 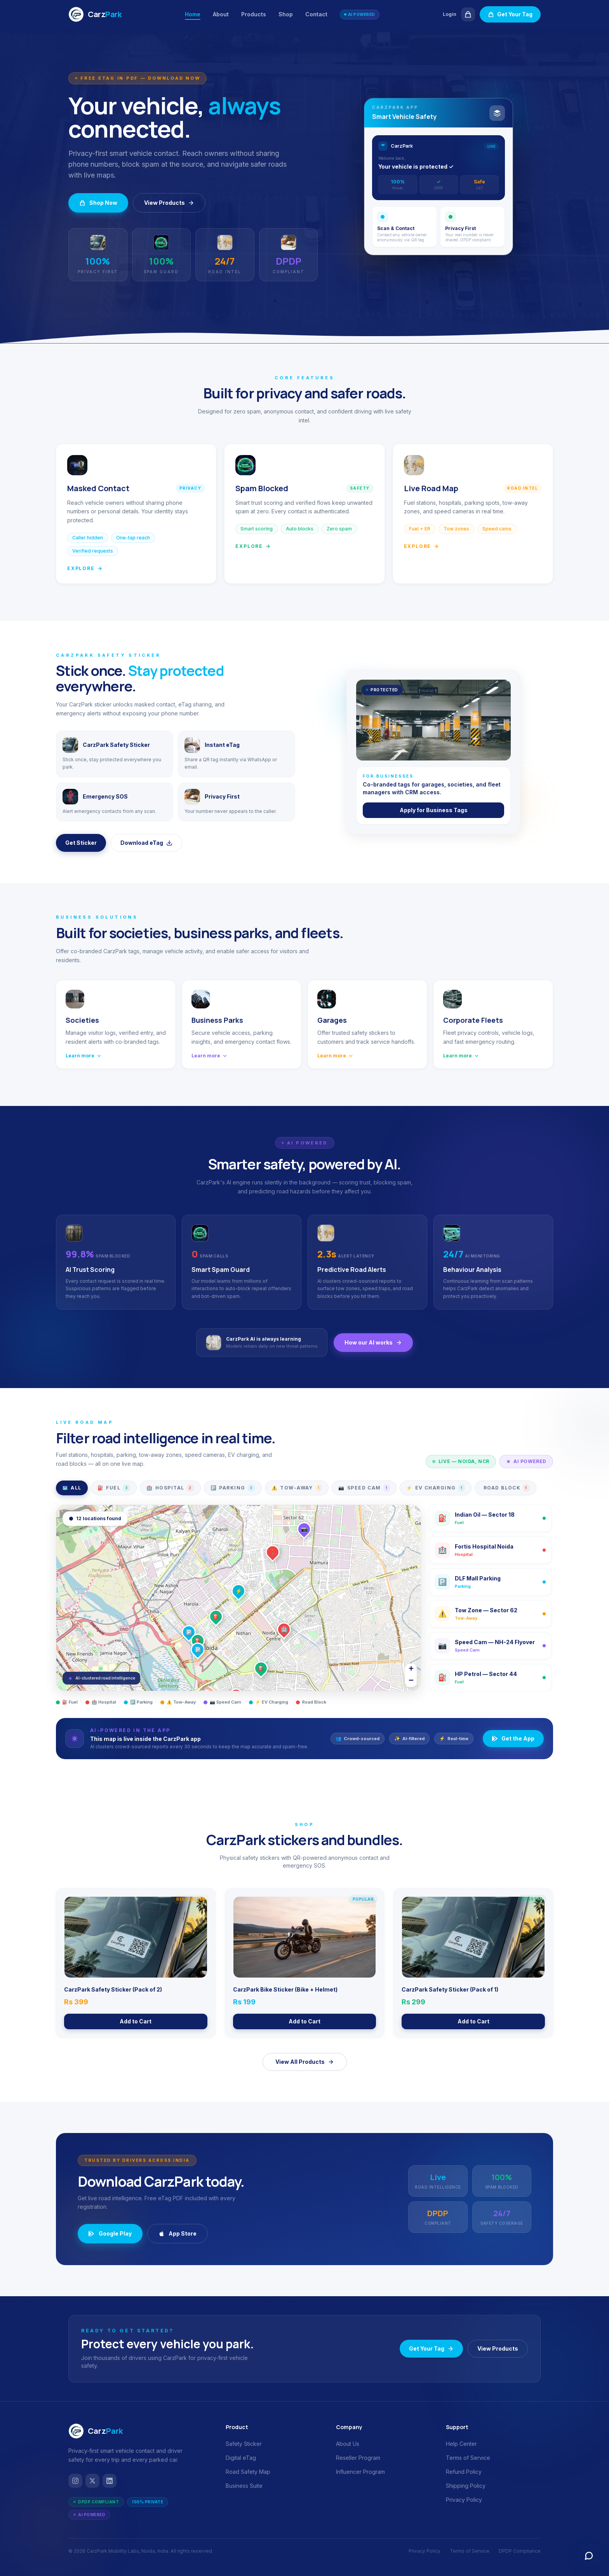 What do you see at coordinates (170, 1488) in the screenshot?
I see `Hospital` at bounding box center [170, 1488].